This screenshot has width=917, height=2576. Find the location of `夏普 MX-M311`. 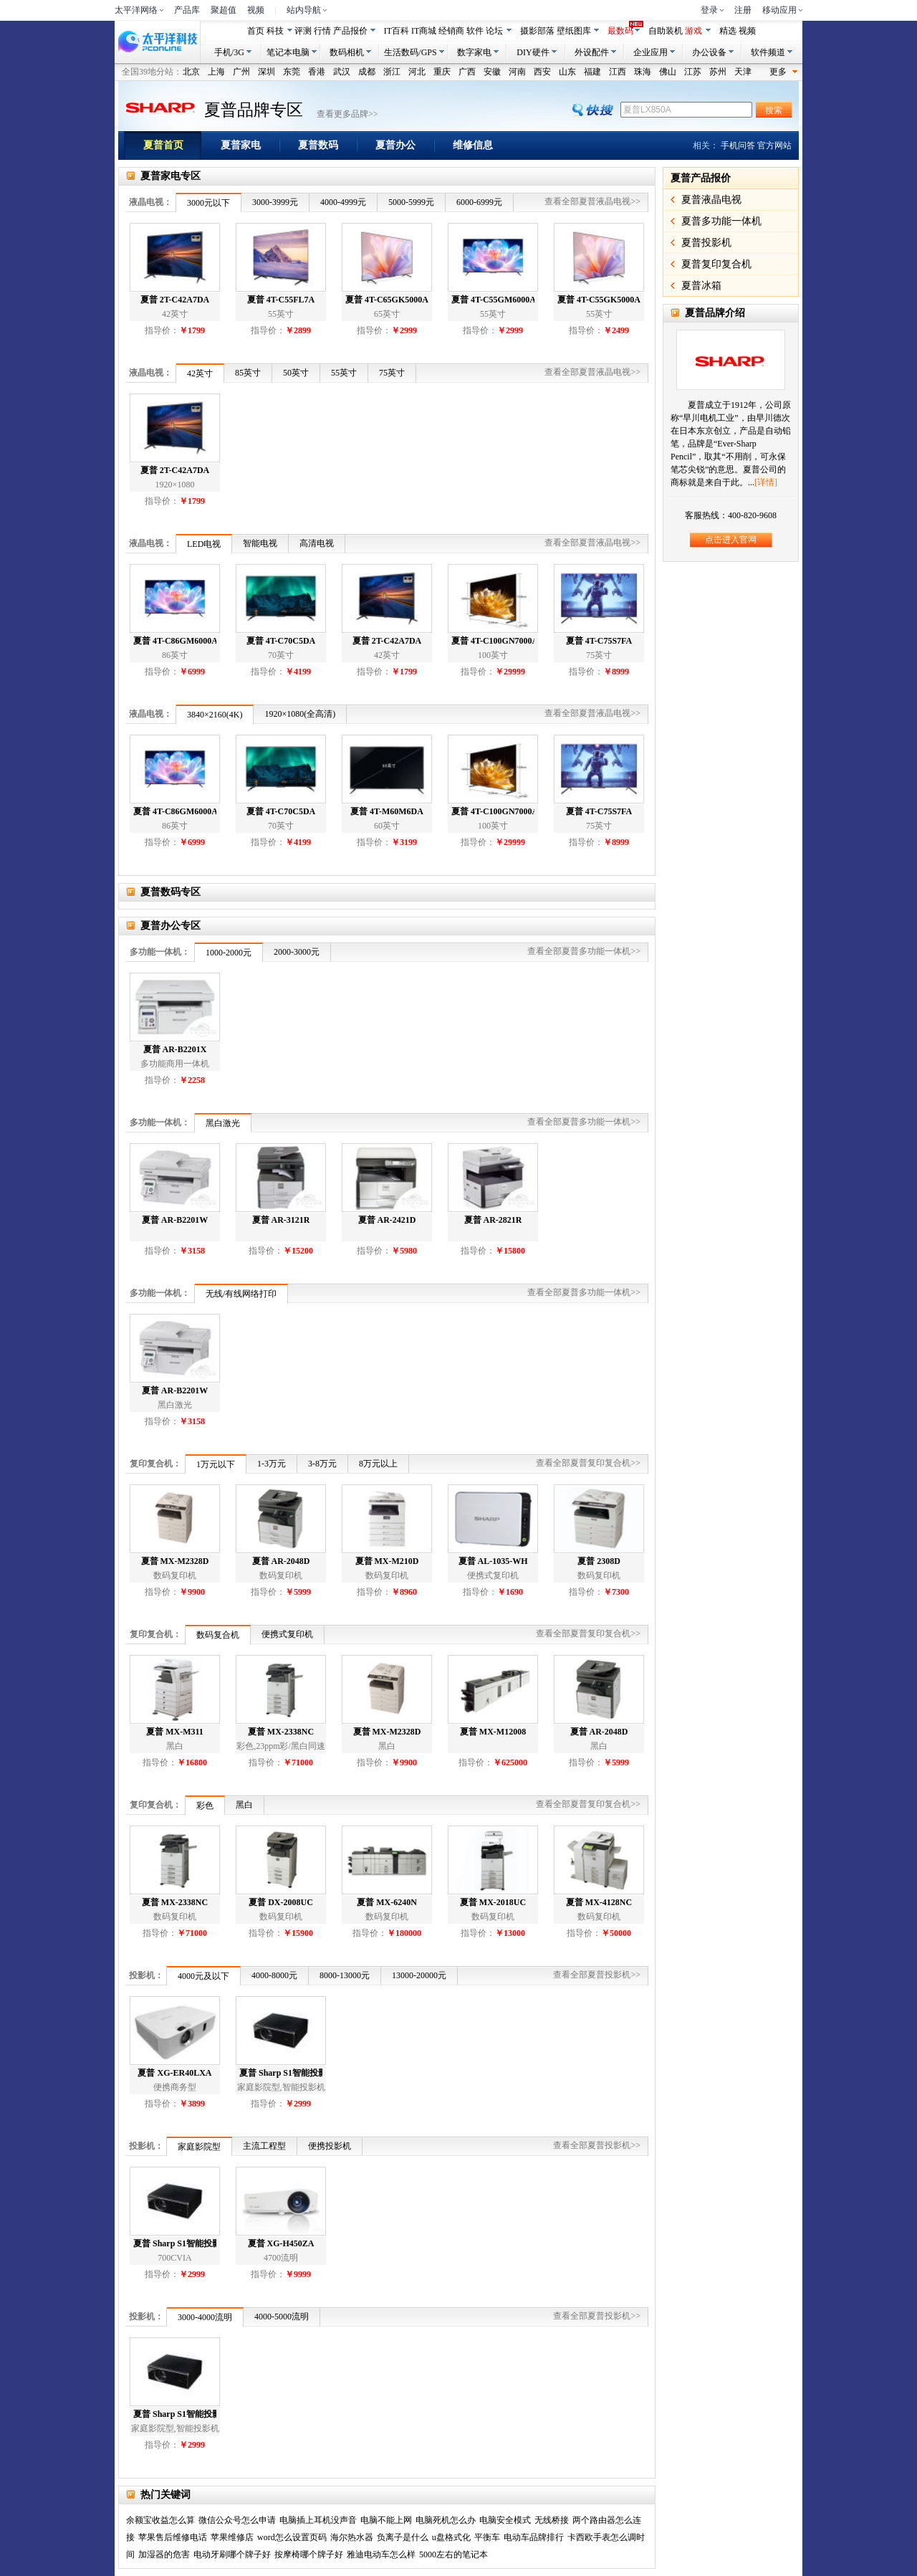

夏普 MX-M311 is located at coordinates (174, 1732).